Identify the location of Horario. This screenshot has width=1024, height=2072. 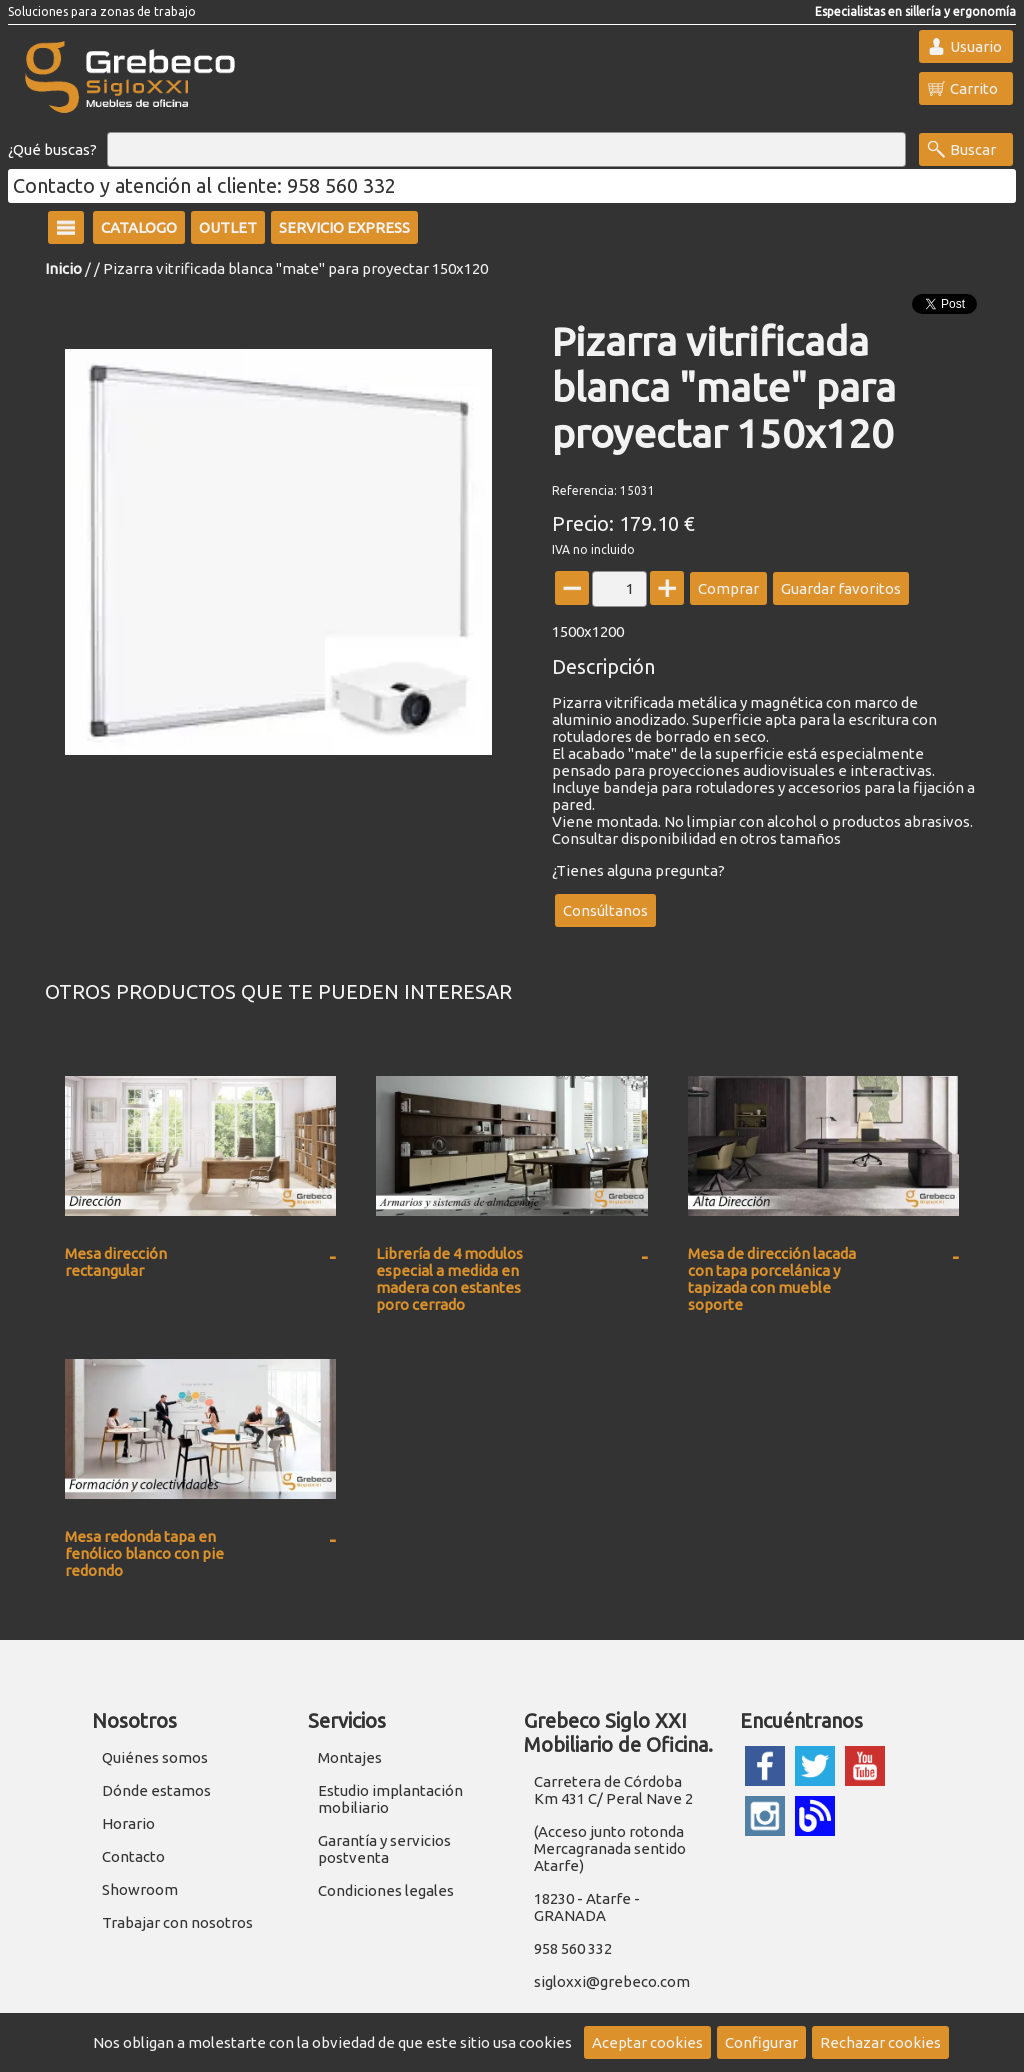
(128, 1823).